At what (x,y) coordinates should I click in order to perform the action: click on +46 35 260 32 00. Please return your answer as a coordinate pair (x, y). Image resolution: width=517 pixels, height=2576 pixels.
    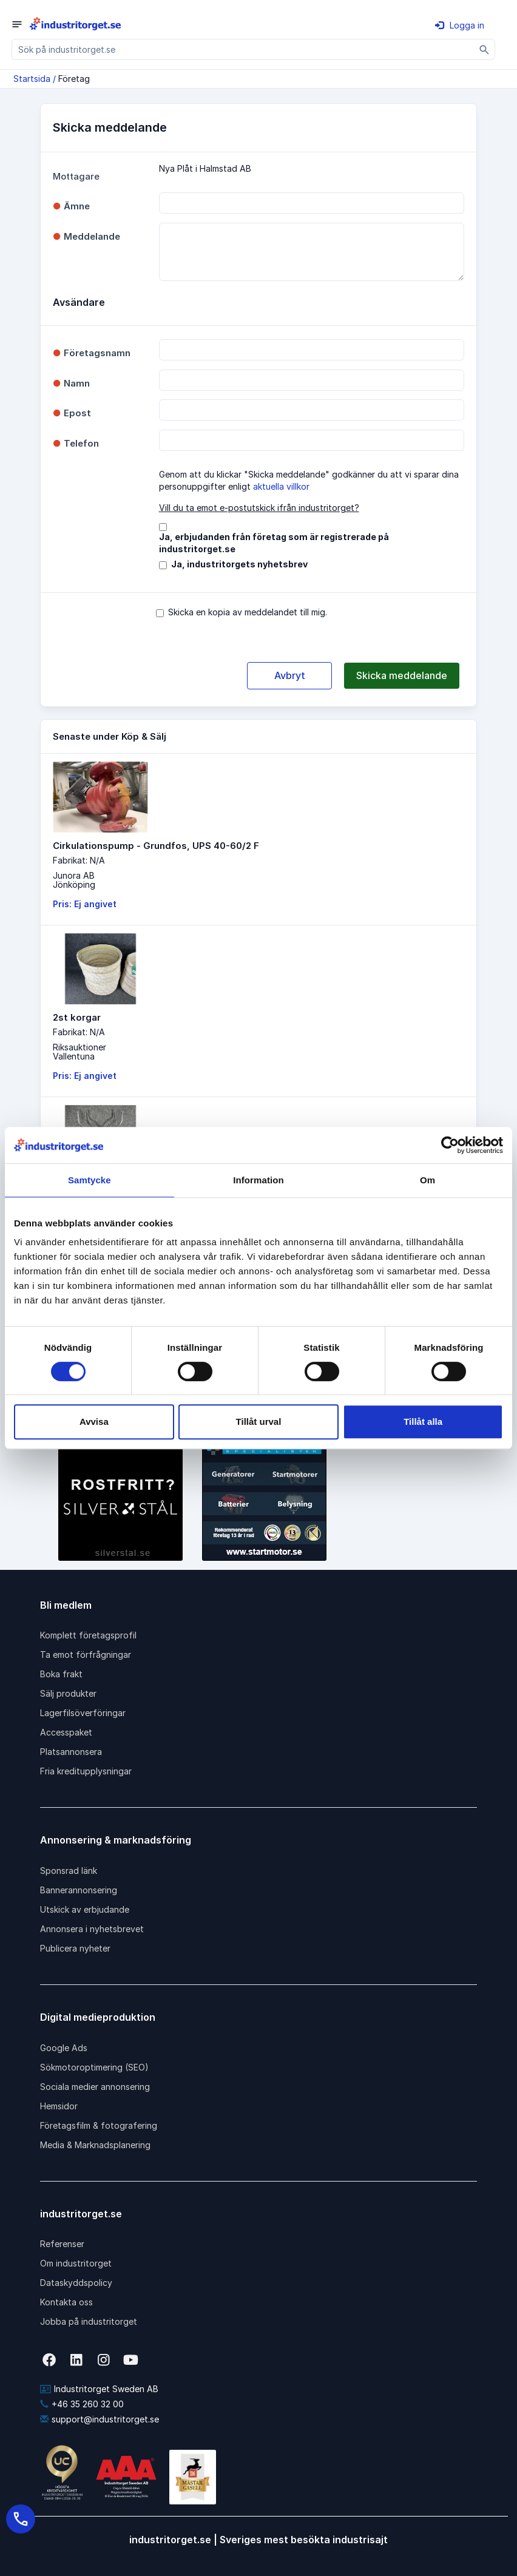
    Looking at the image, I should click on (82, 2404).